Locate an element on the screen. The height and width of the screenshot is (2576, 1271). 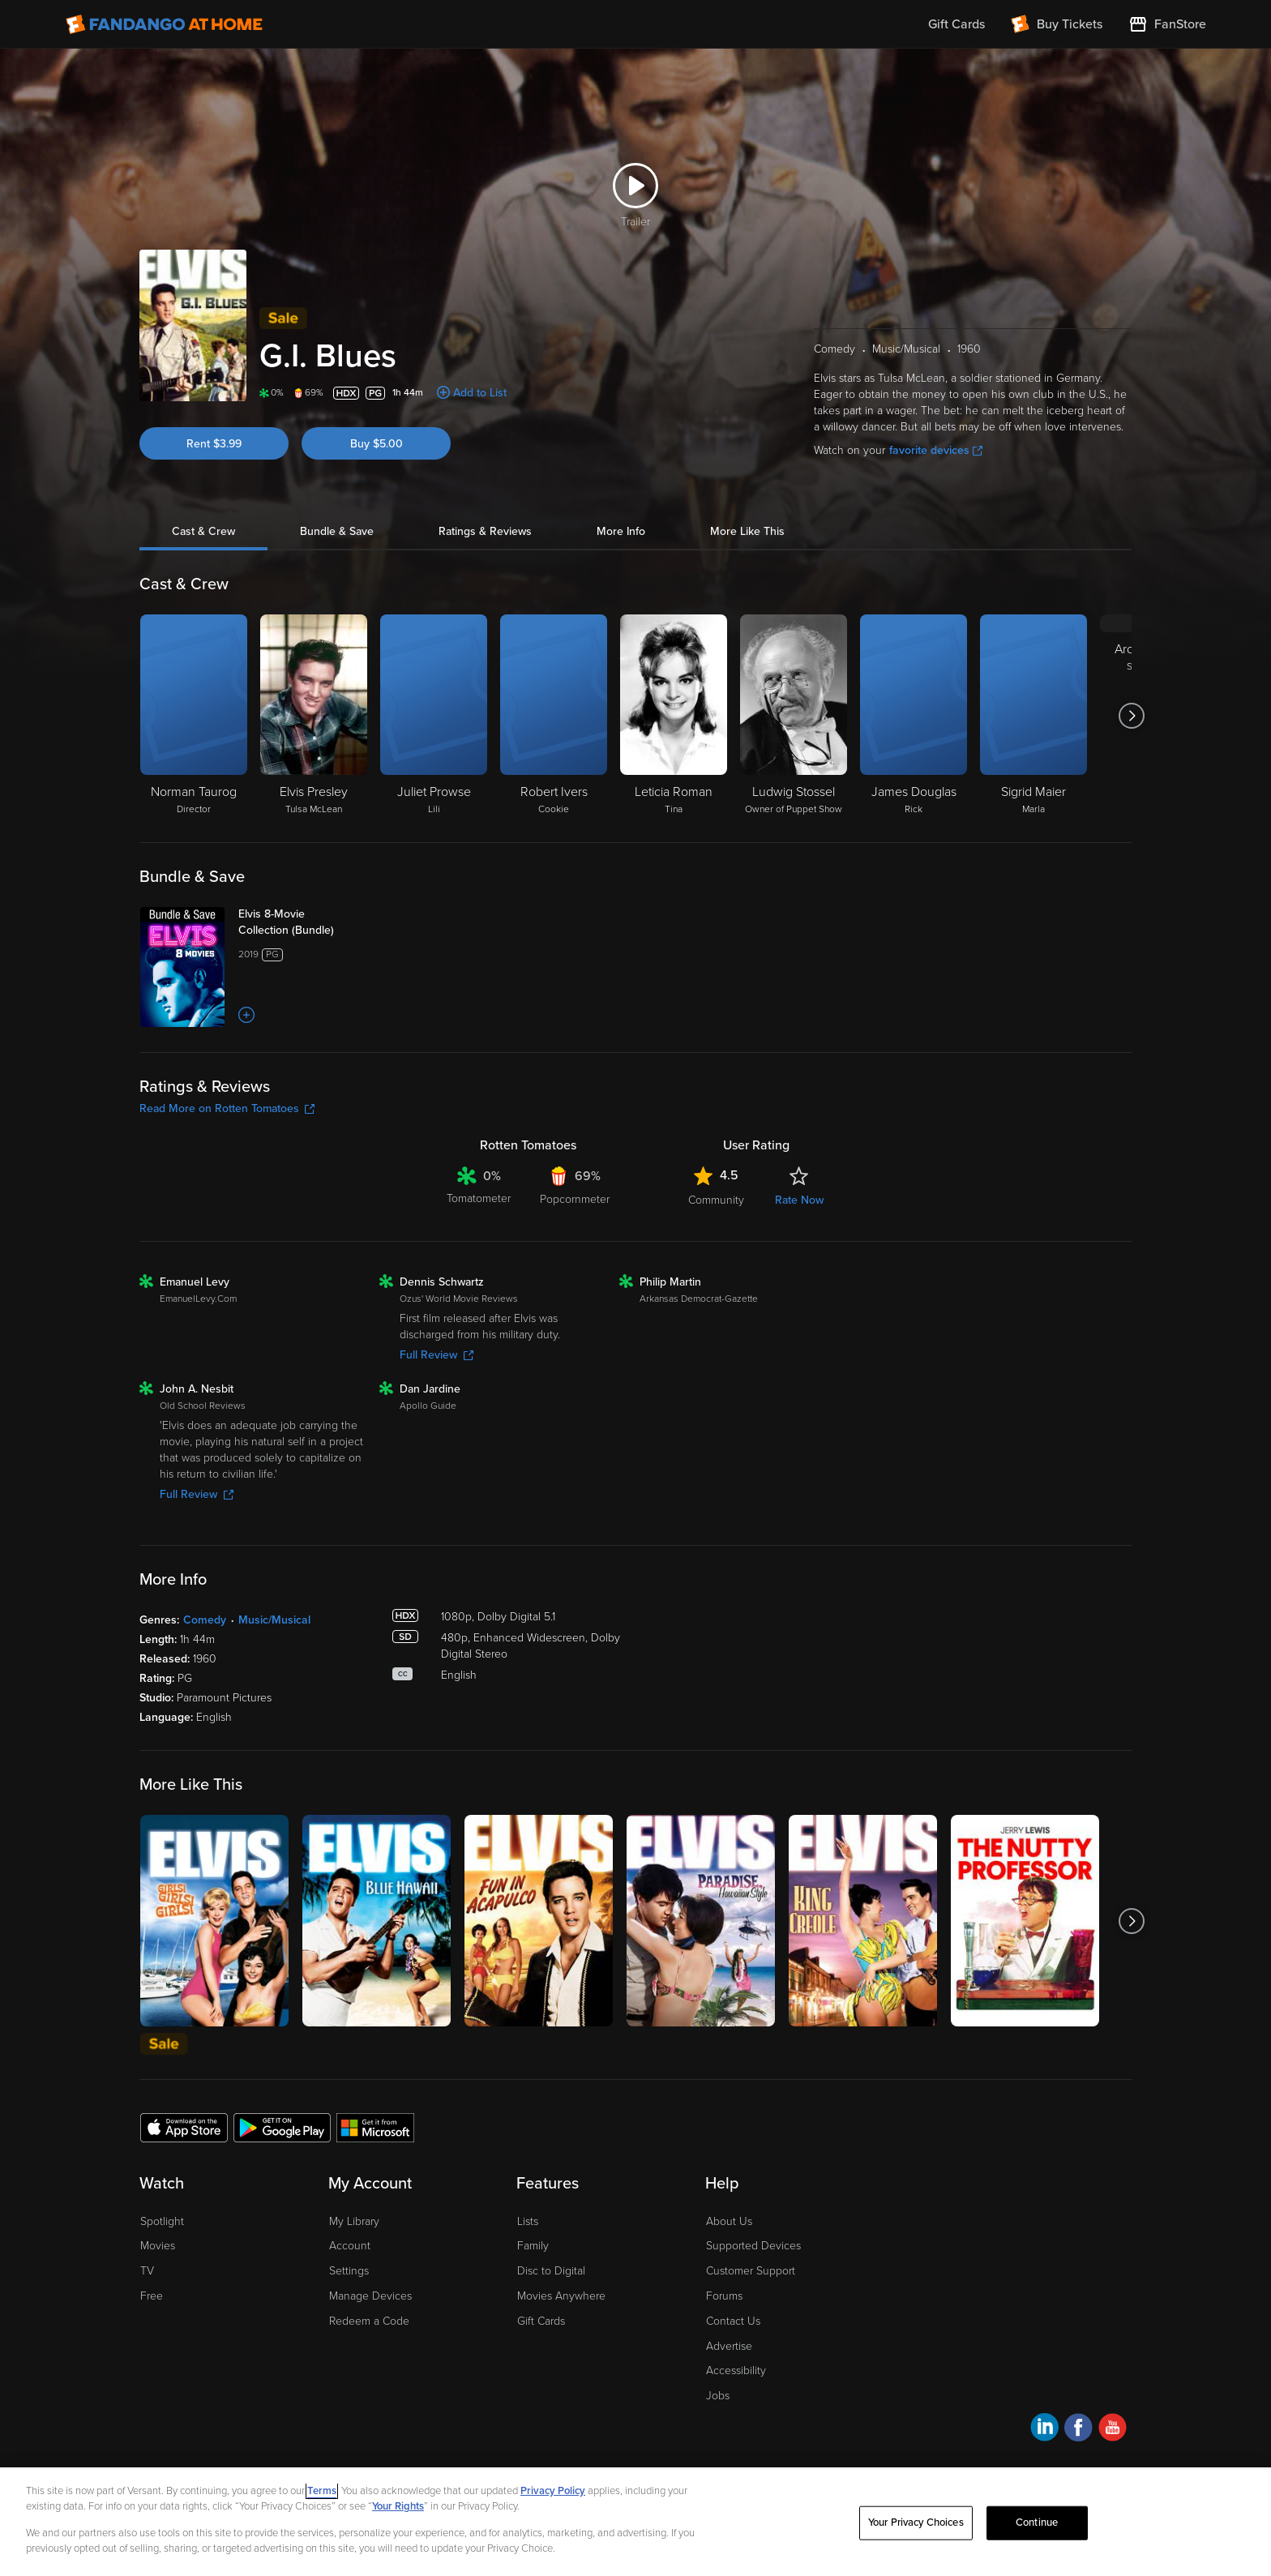
Manage Devices is located at coordinates (370, 2296).